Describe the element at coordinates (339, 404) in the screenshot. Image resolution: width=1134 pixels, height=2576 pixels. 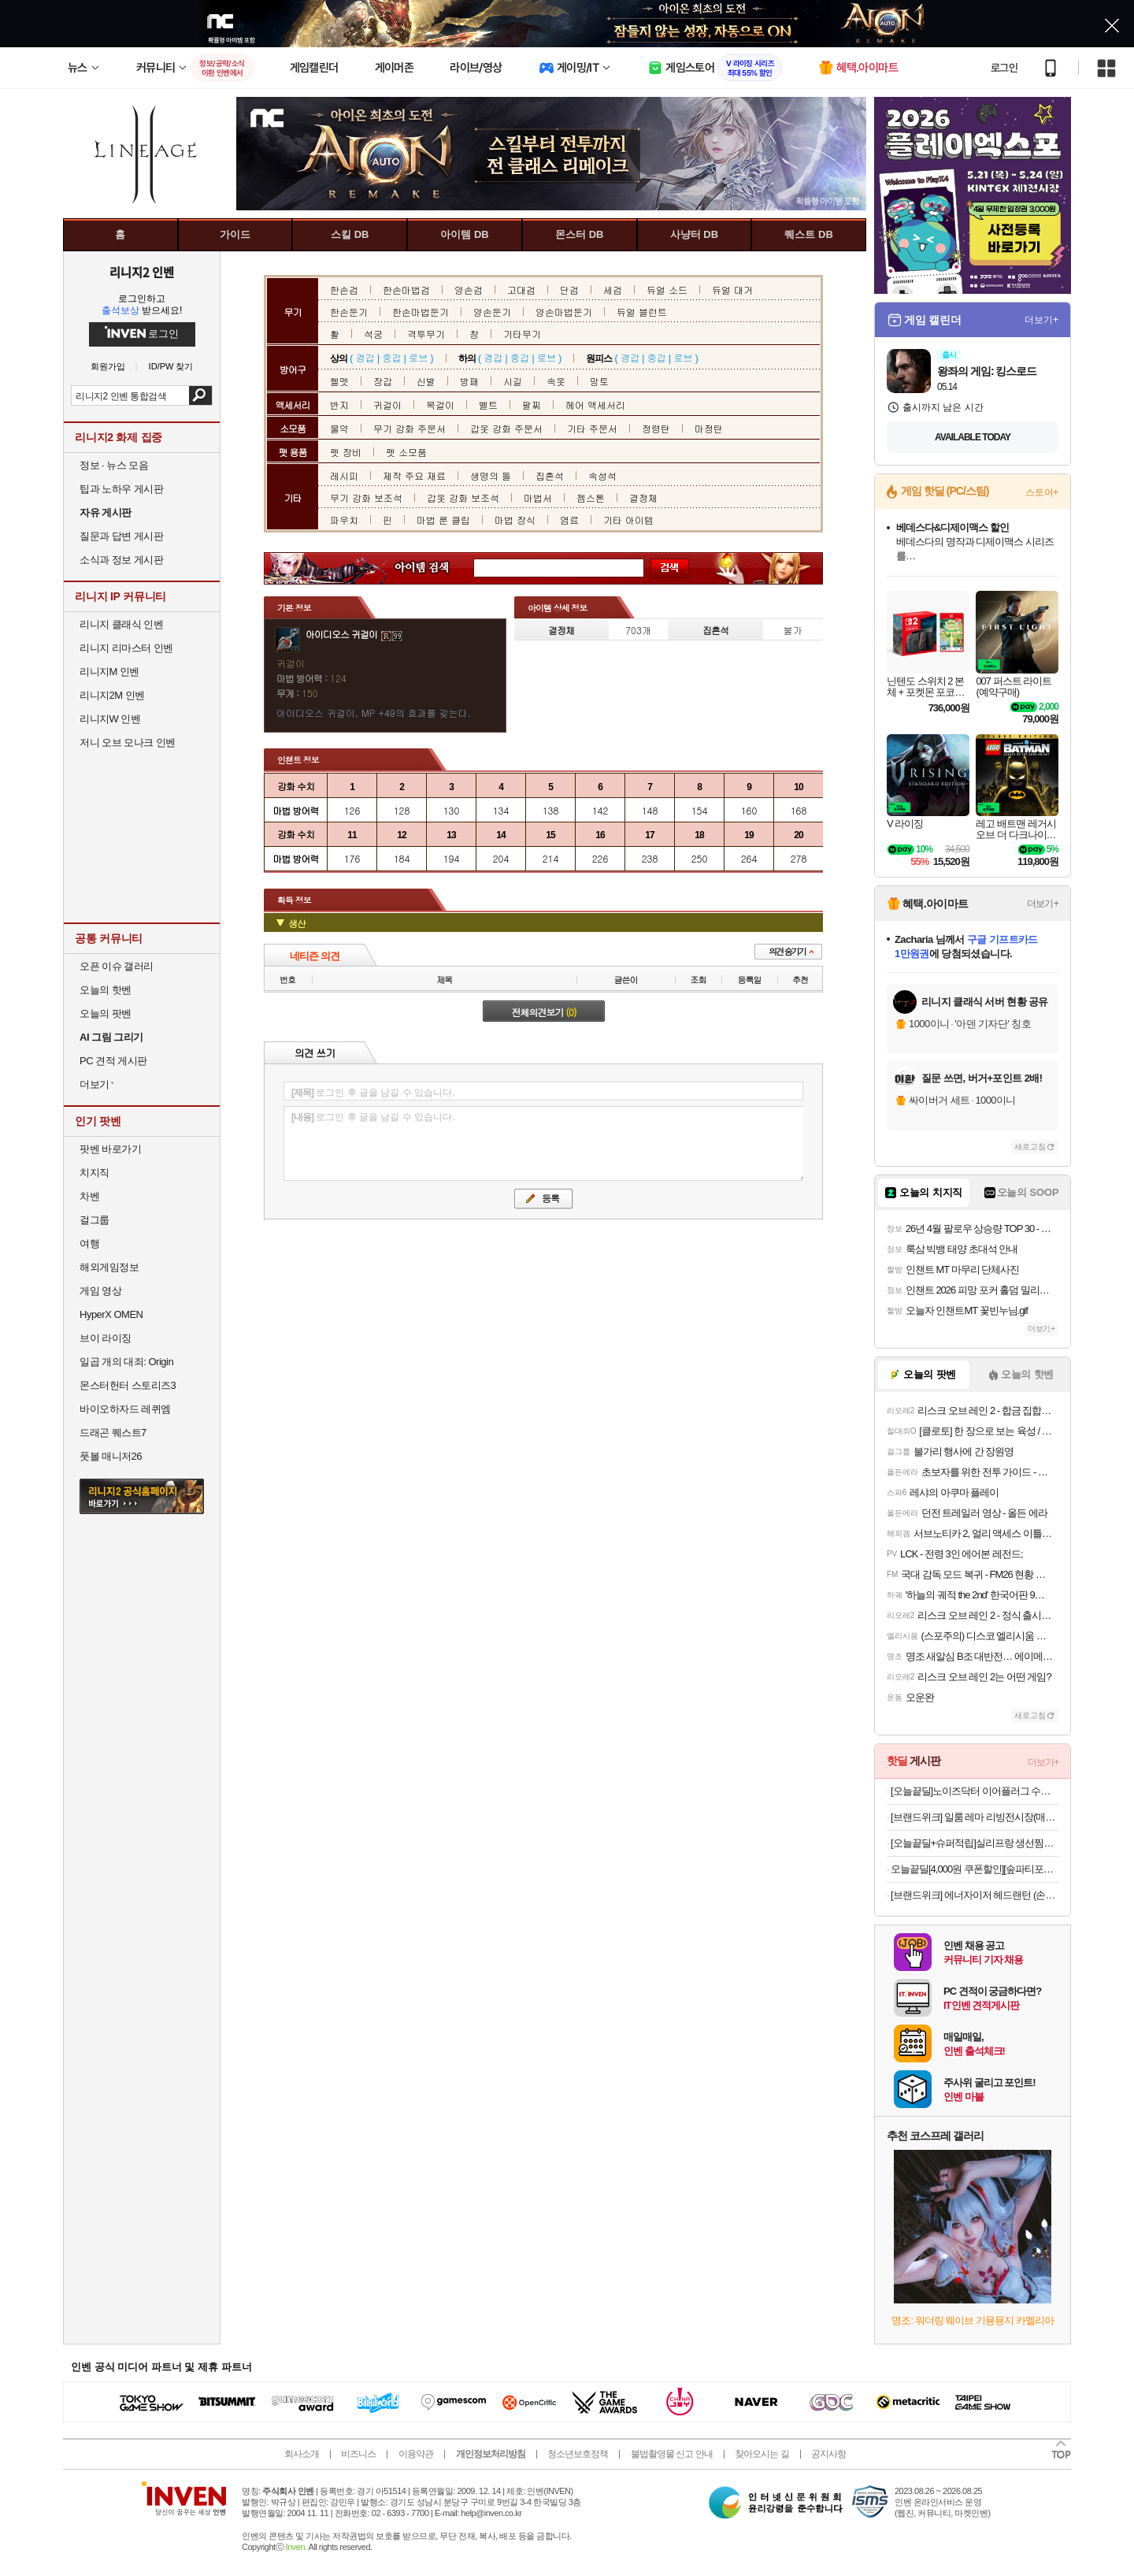
I see `반지` at that location.